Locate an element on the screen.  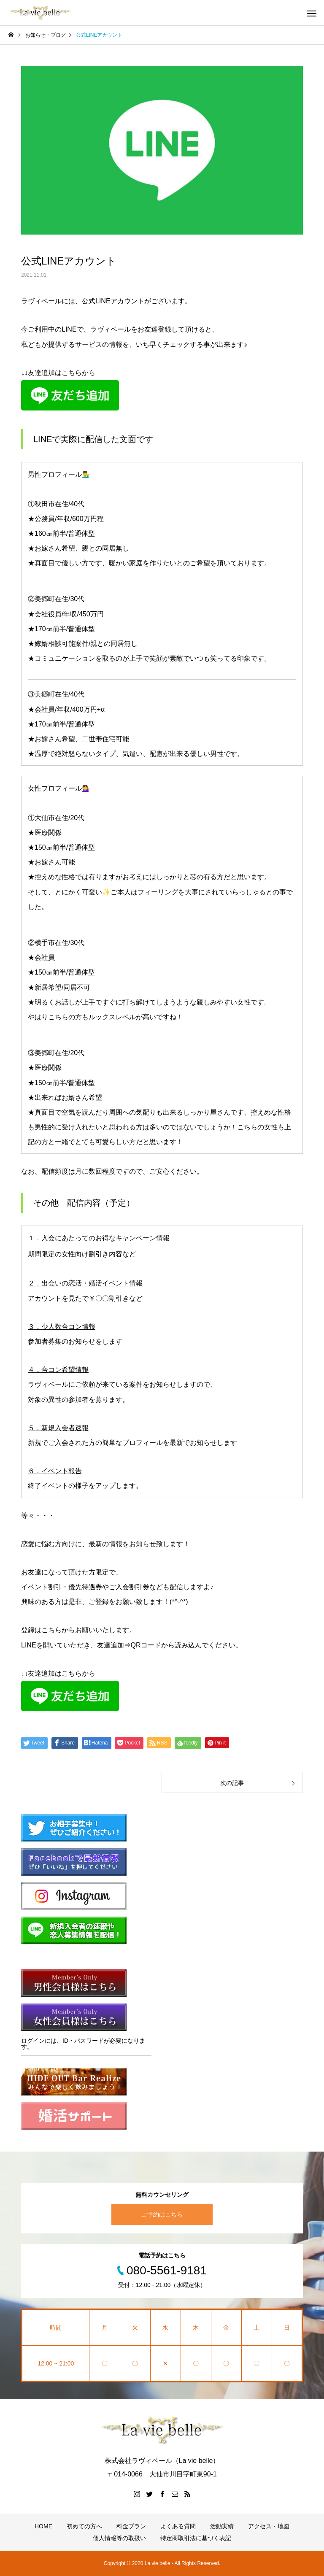
活動実績 is located at coordinates (222, 2526).